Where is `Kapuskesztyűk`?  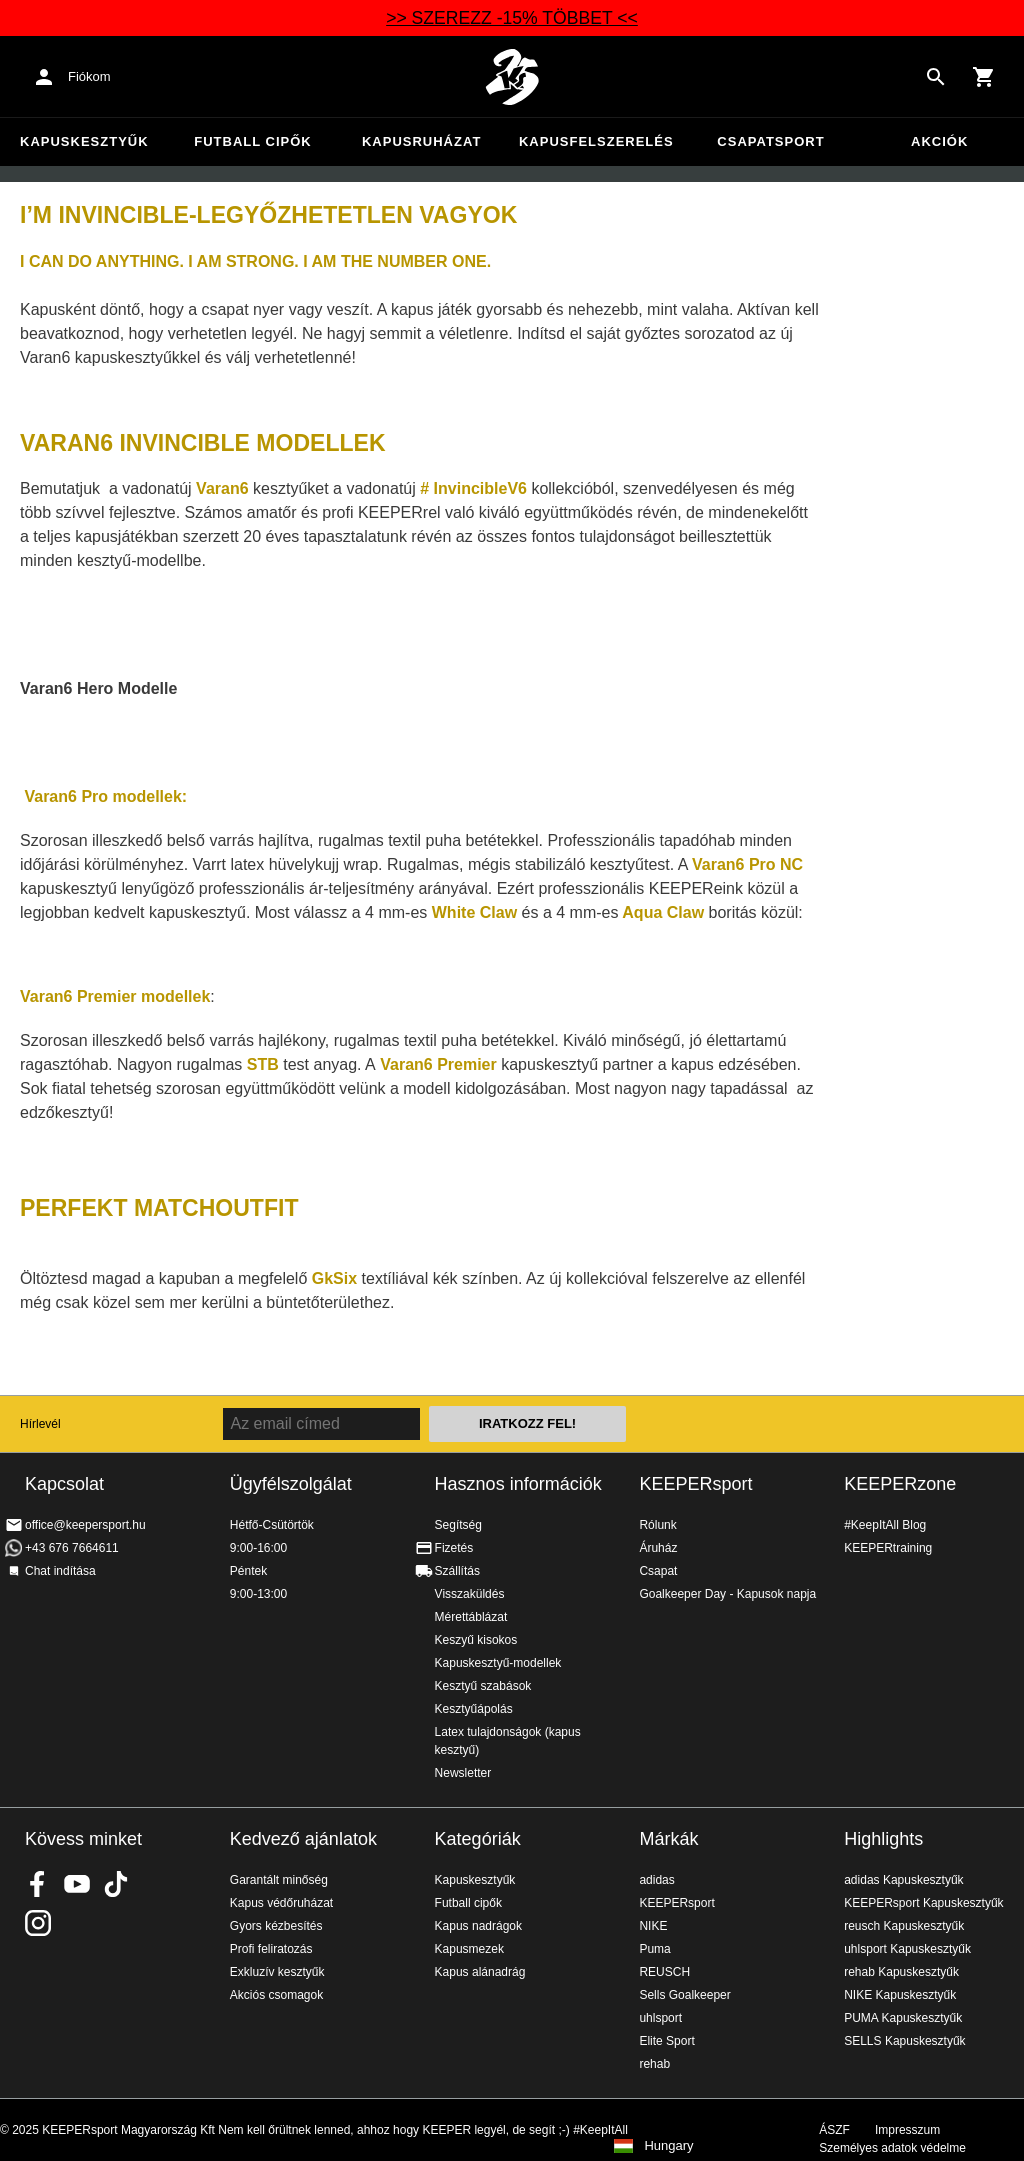
Kapuskesztyűk is located at coordinates (84, 141).